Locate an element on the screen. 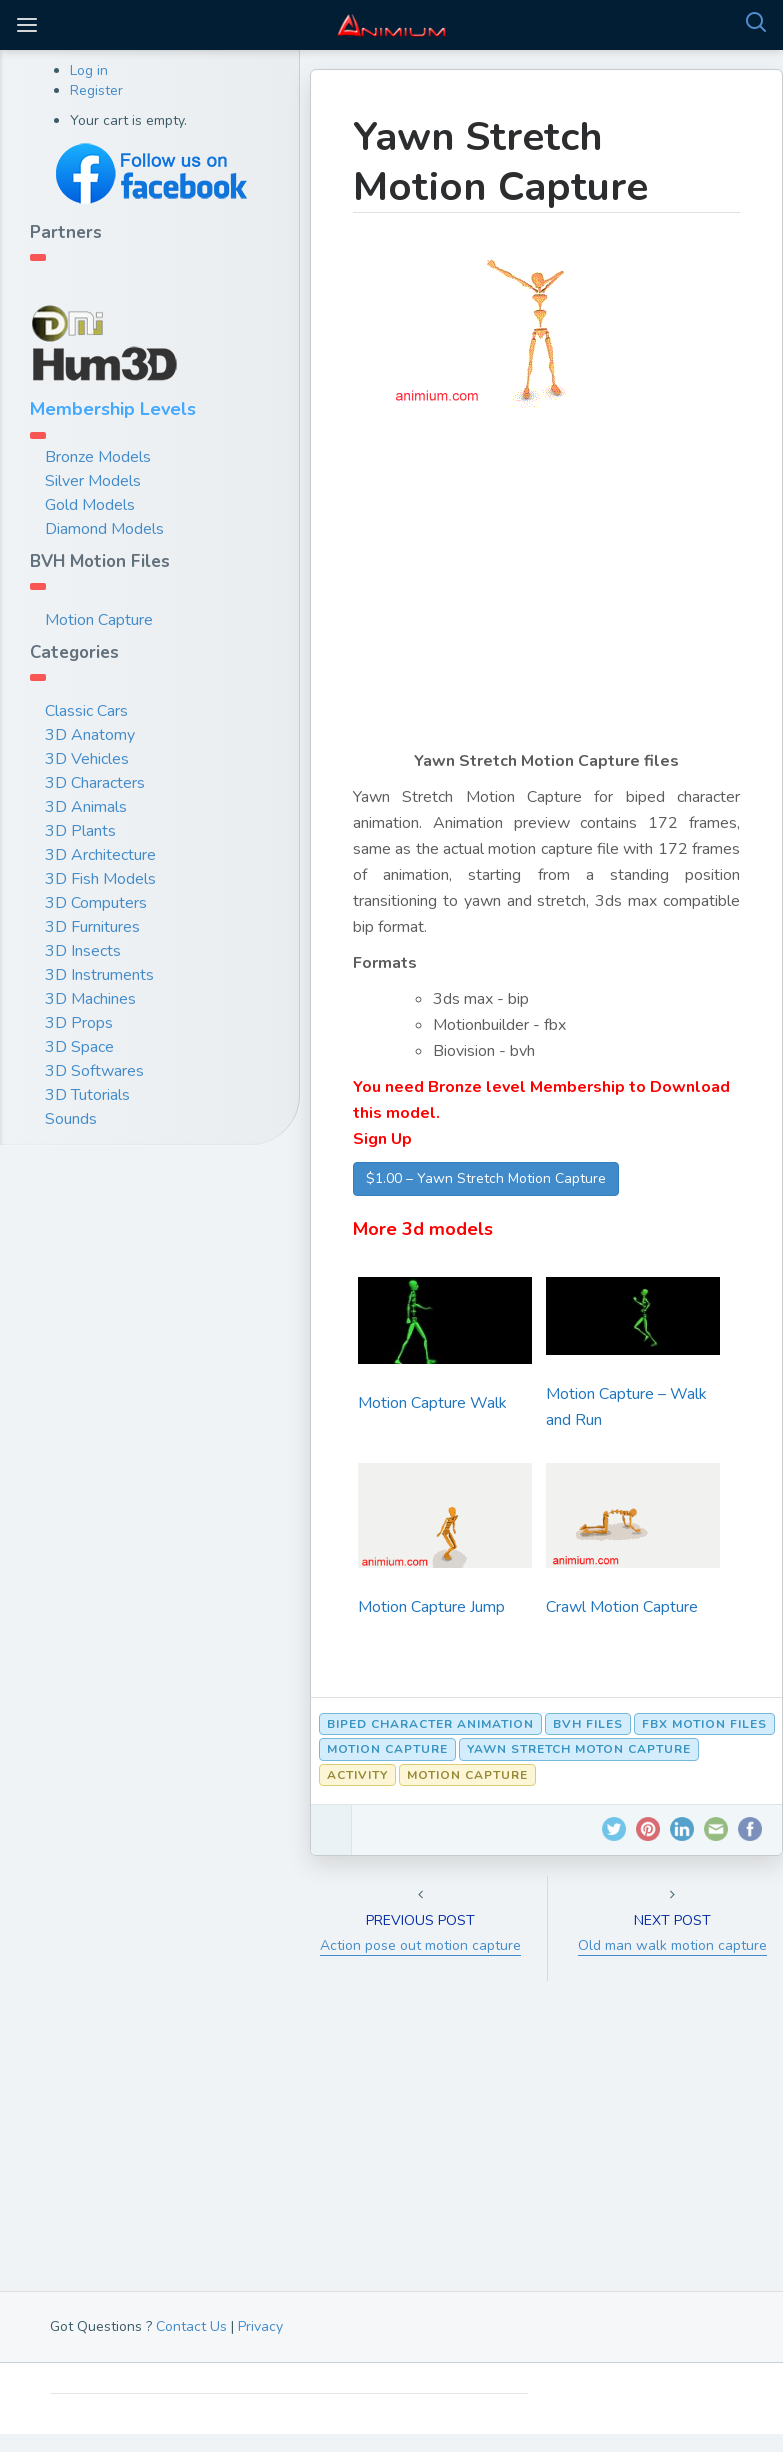 This screenshot has height=2452, width=783. Silver Models is located at coordinates (93, 481).